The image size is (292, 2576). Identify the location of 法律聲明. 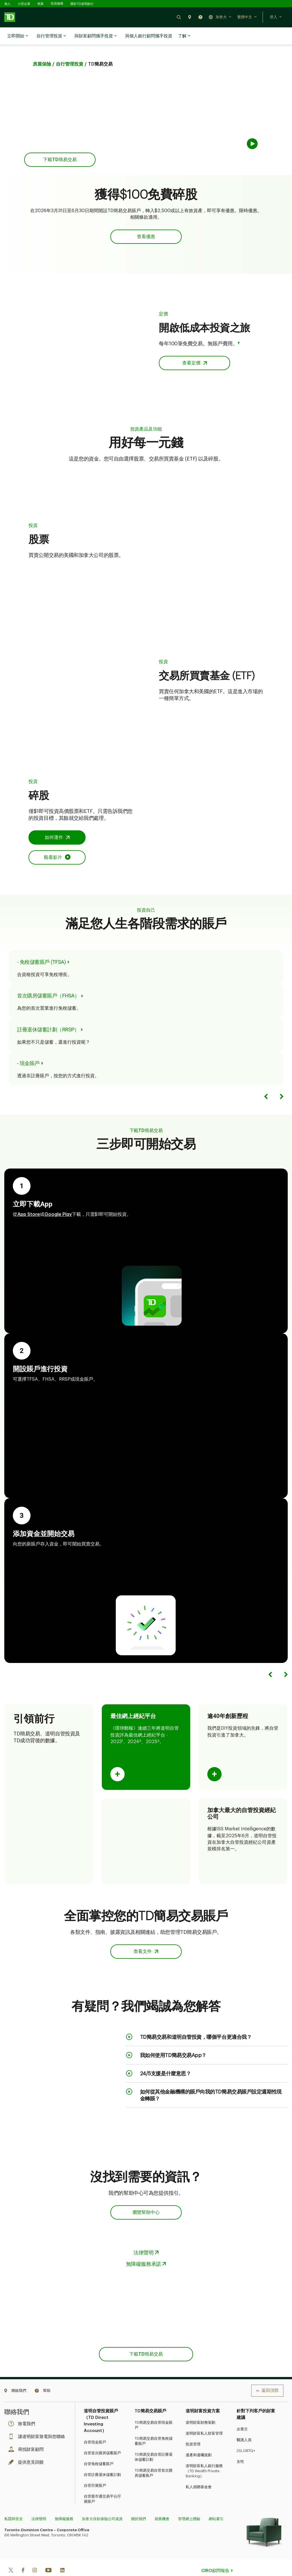
(38, 2504).